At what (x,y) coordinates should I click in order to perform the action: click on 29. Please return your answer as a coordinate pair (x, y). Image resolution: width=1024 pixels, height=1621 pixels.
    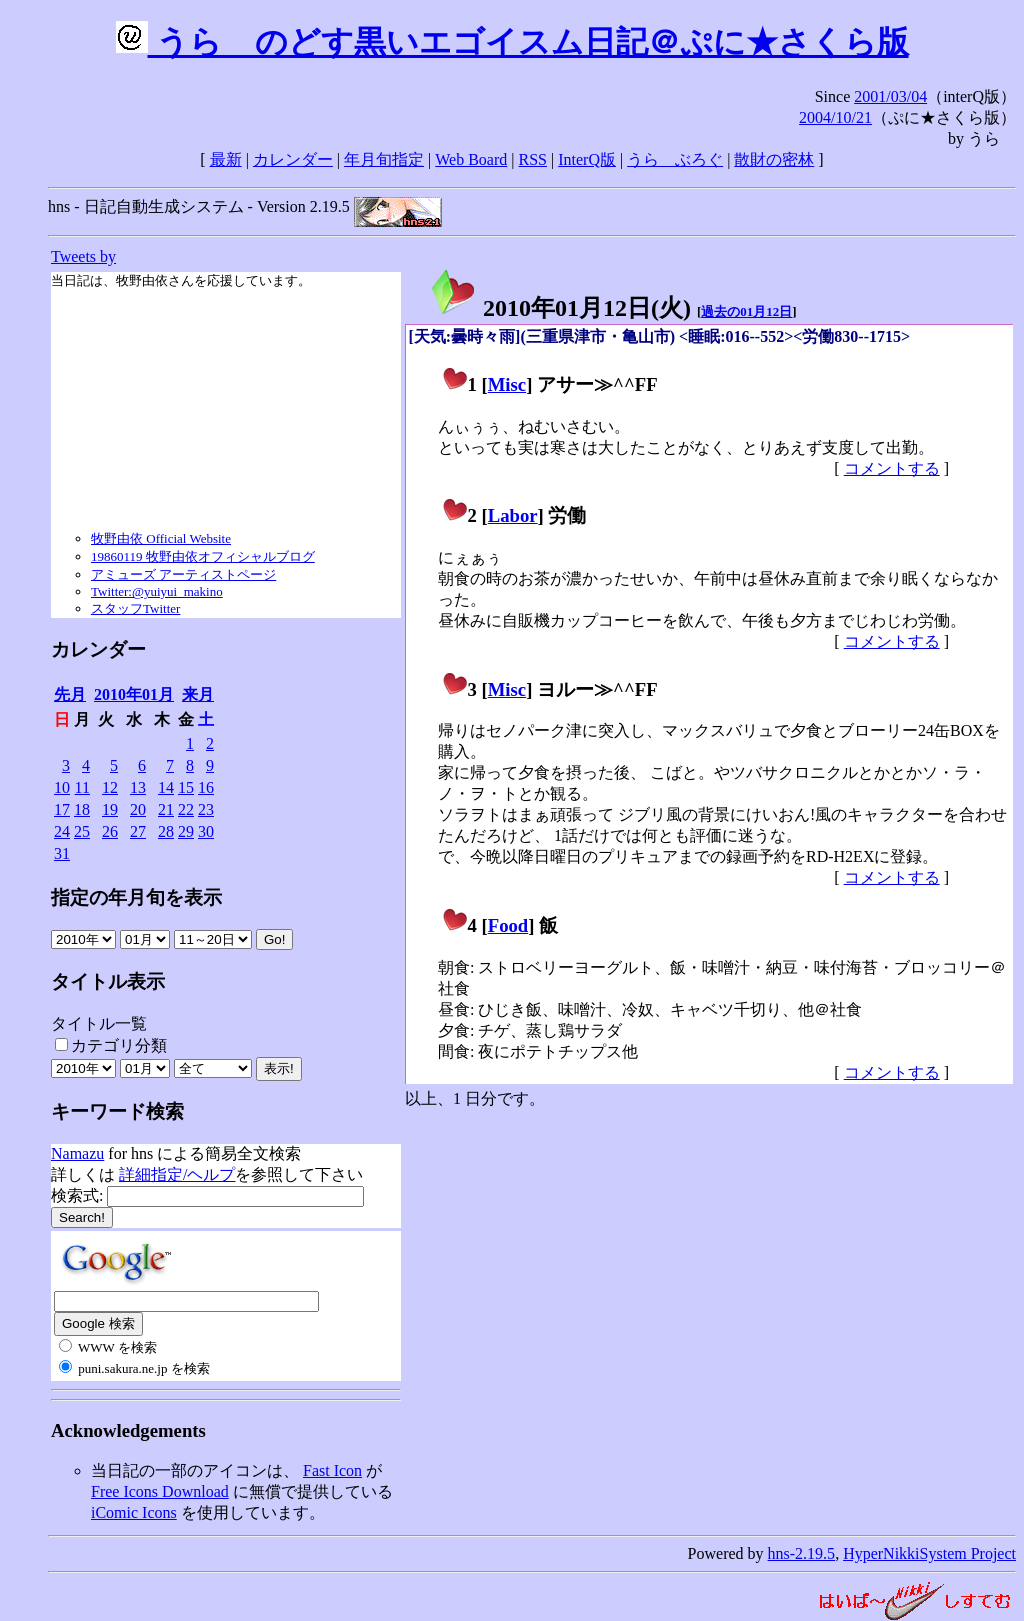
    Looking at the image, I should click on (186, 831).